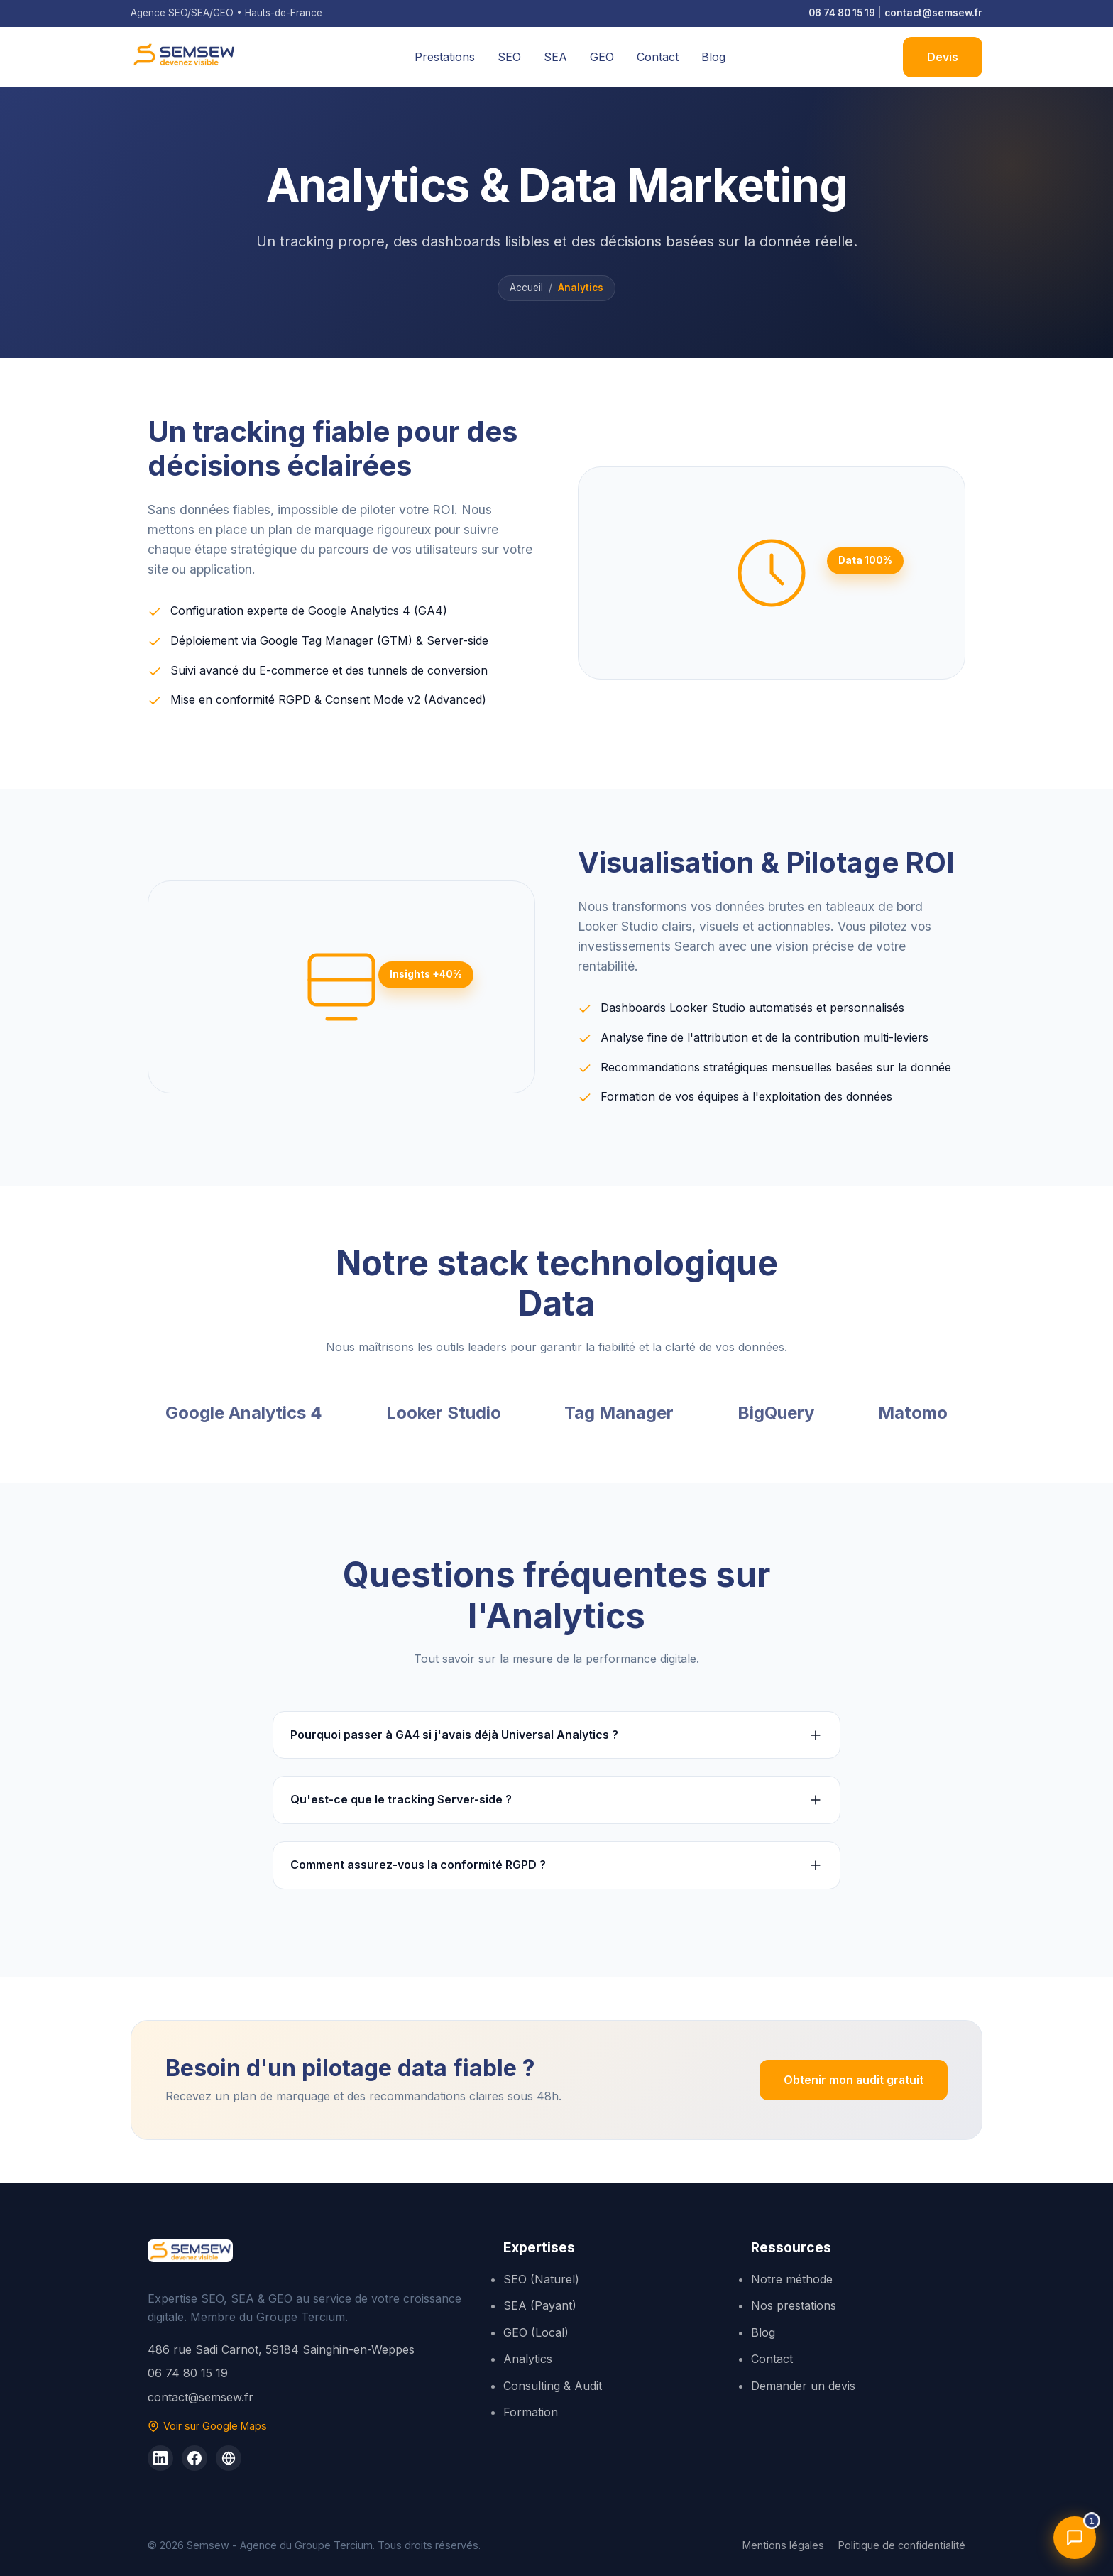  What do you see at coordinates (539, 2305) in the screenshot?
I see `SEA (Payant)` at bounding box center [539, 2305].